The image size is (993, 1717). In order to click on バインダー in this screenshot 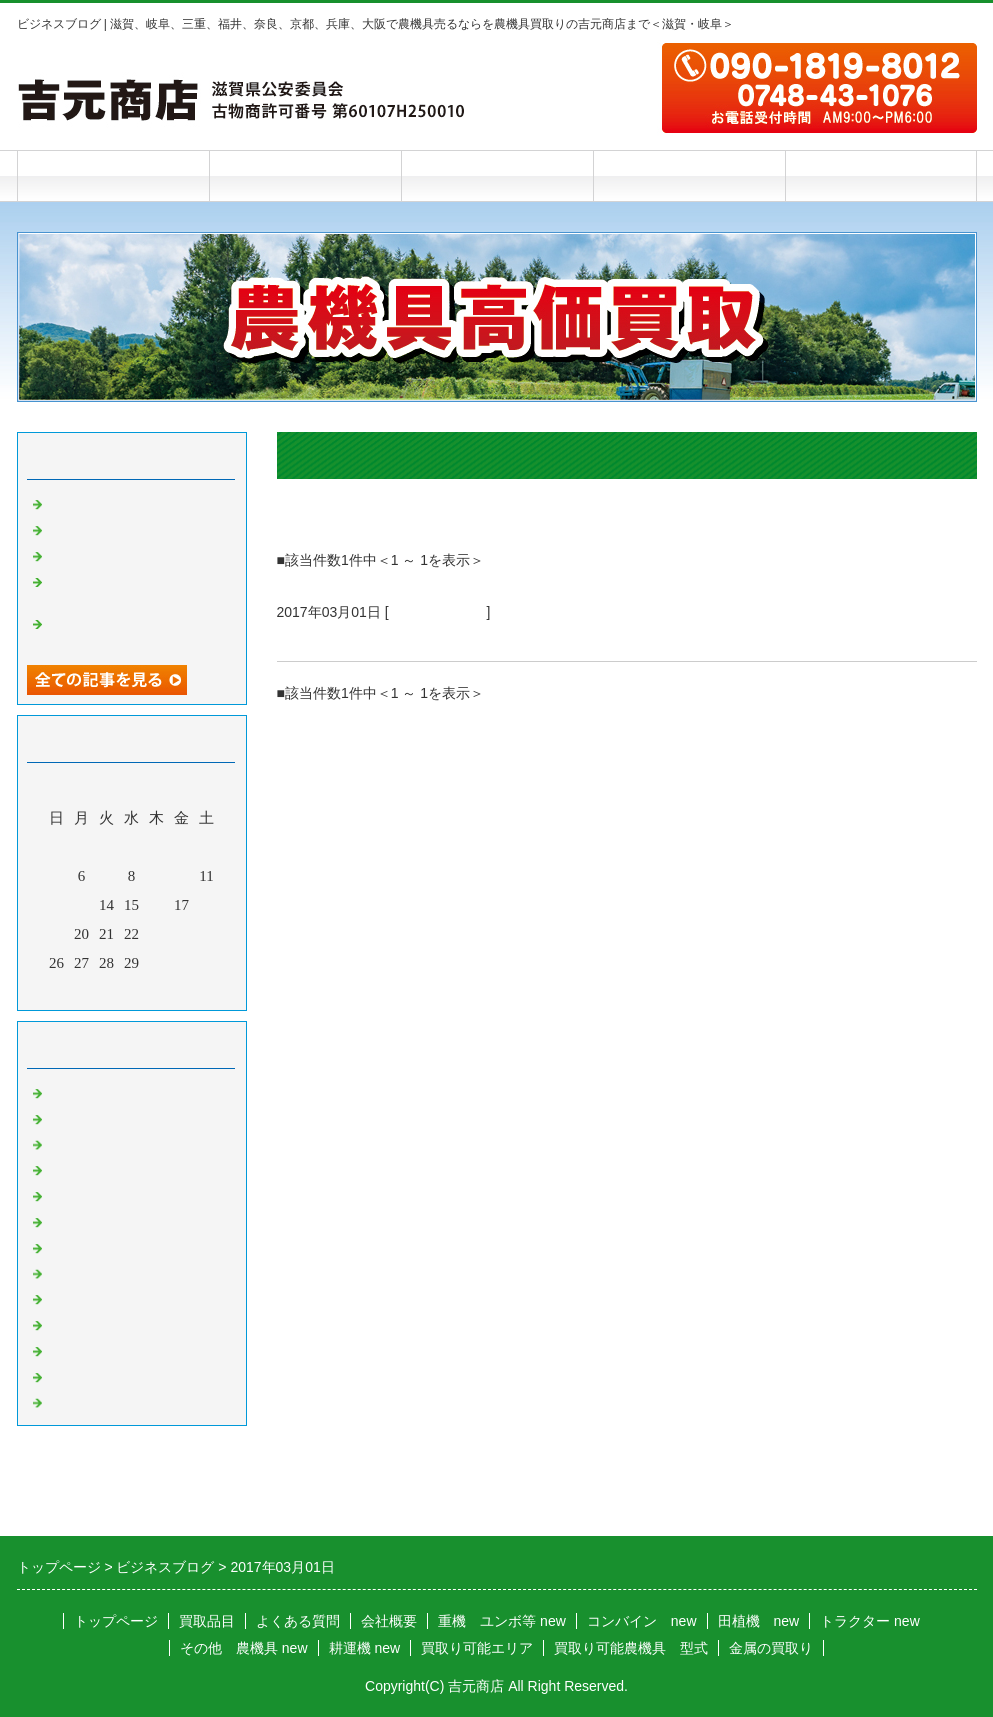, I will do `click(84, 1246)`.